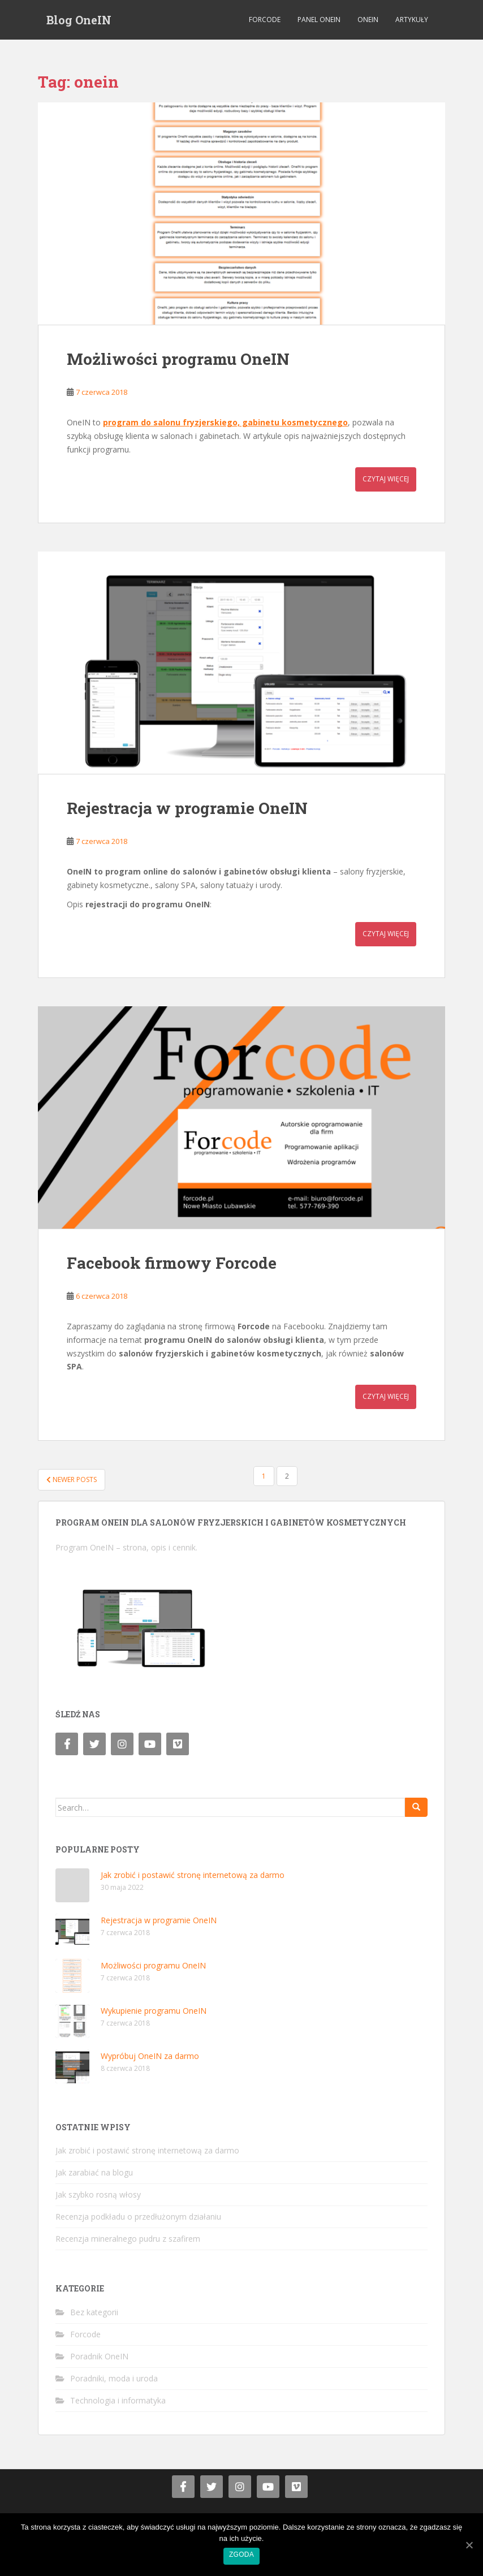 The width and height of the screenshot is (483, 2576). What do you see at coordinates (114, 2378) in the screenshot?
I see `Poradniki, moda i uroda` at bounding box center [114, 2378].